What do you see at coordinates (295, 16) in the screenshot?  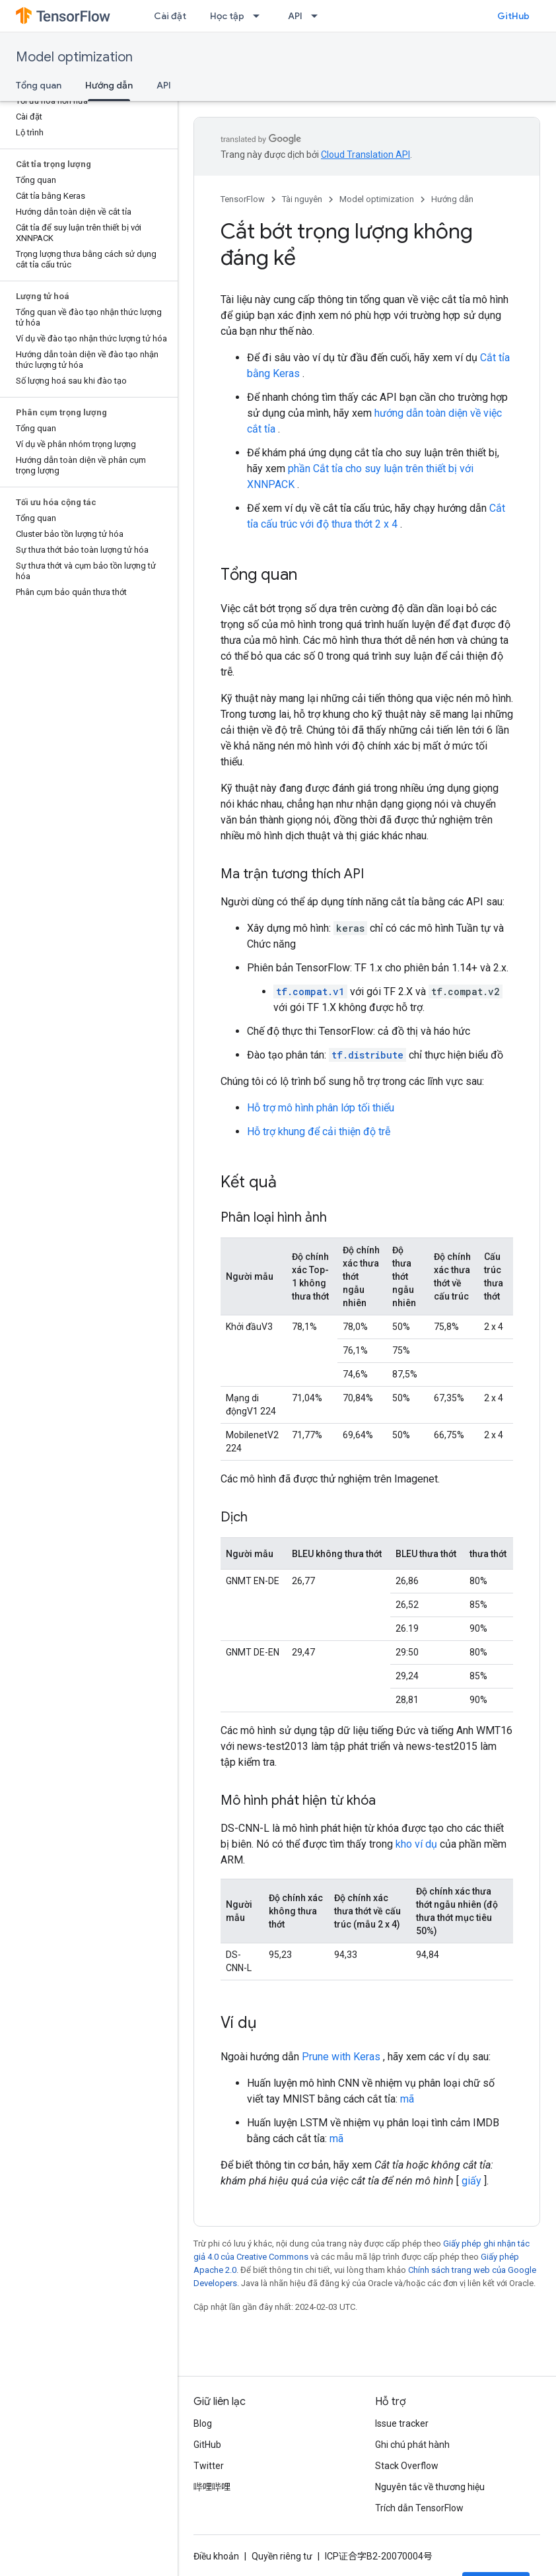 I see `API` at bounding box center [295, 16].